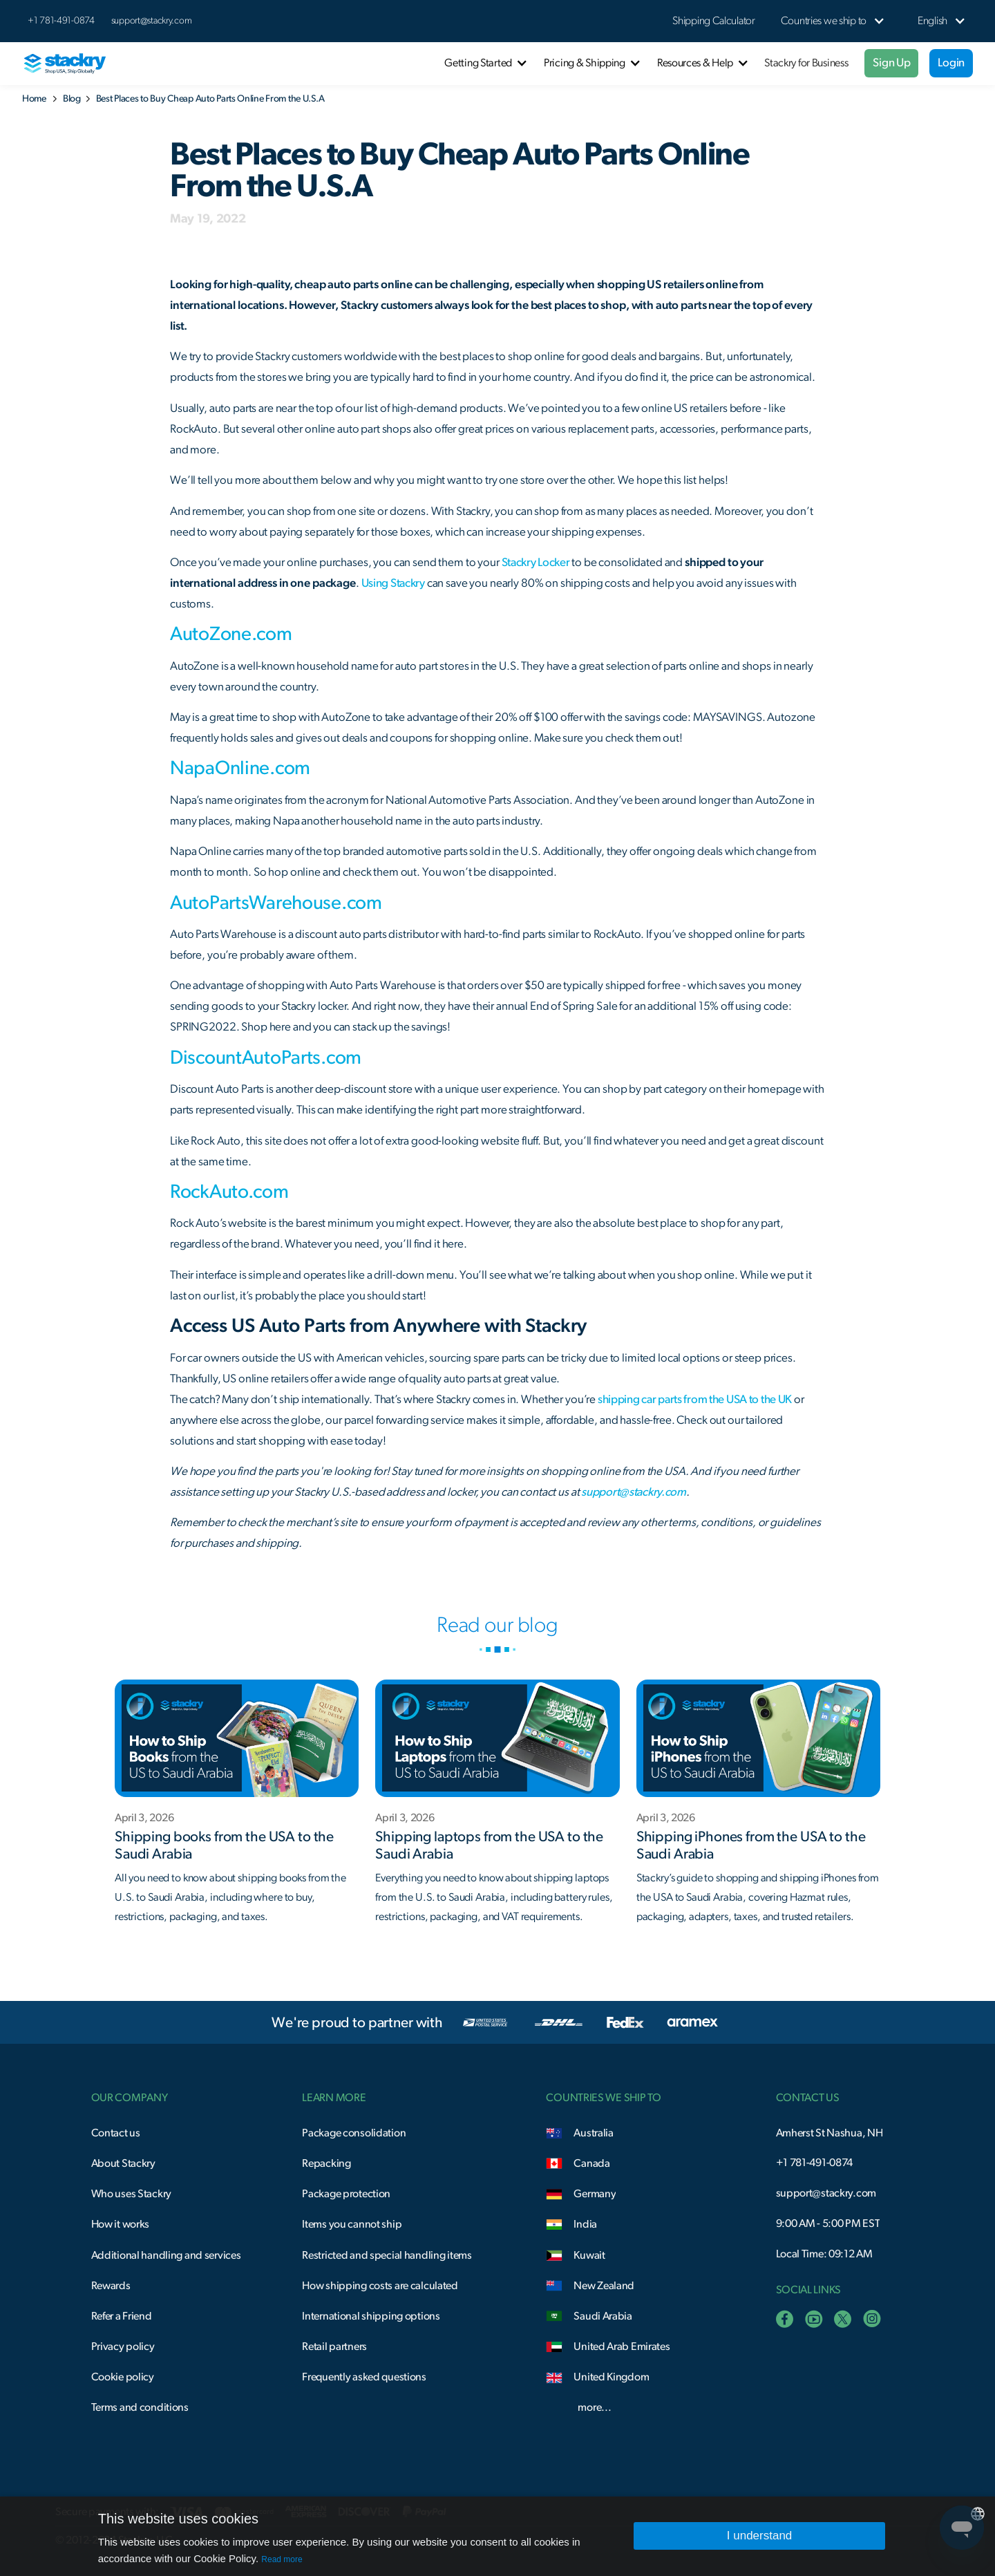 The image size is (995, 2576). I want to click on [button], so click(824, 21).